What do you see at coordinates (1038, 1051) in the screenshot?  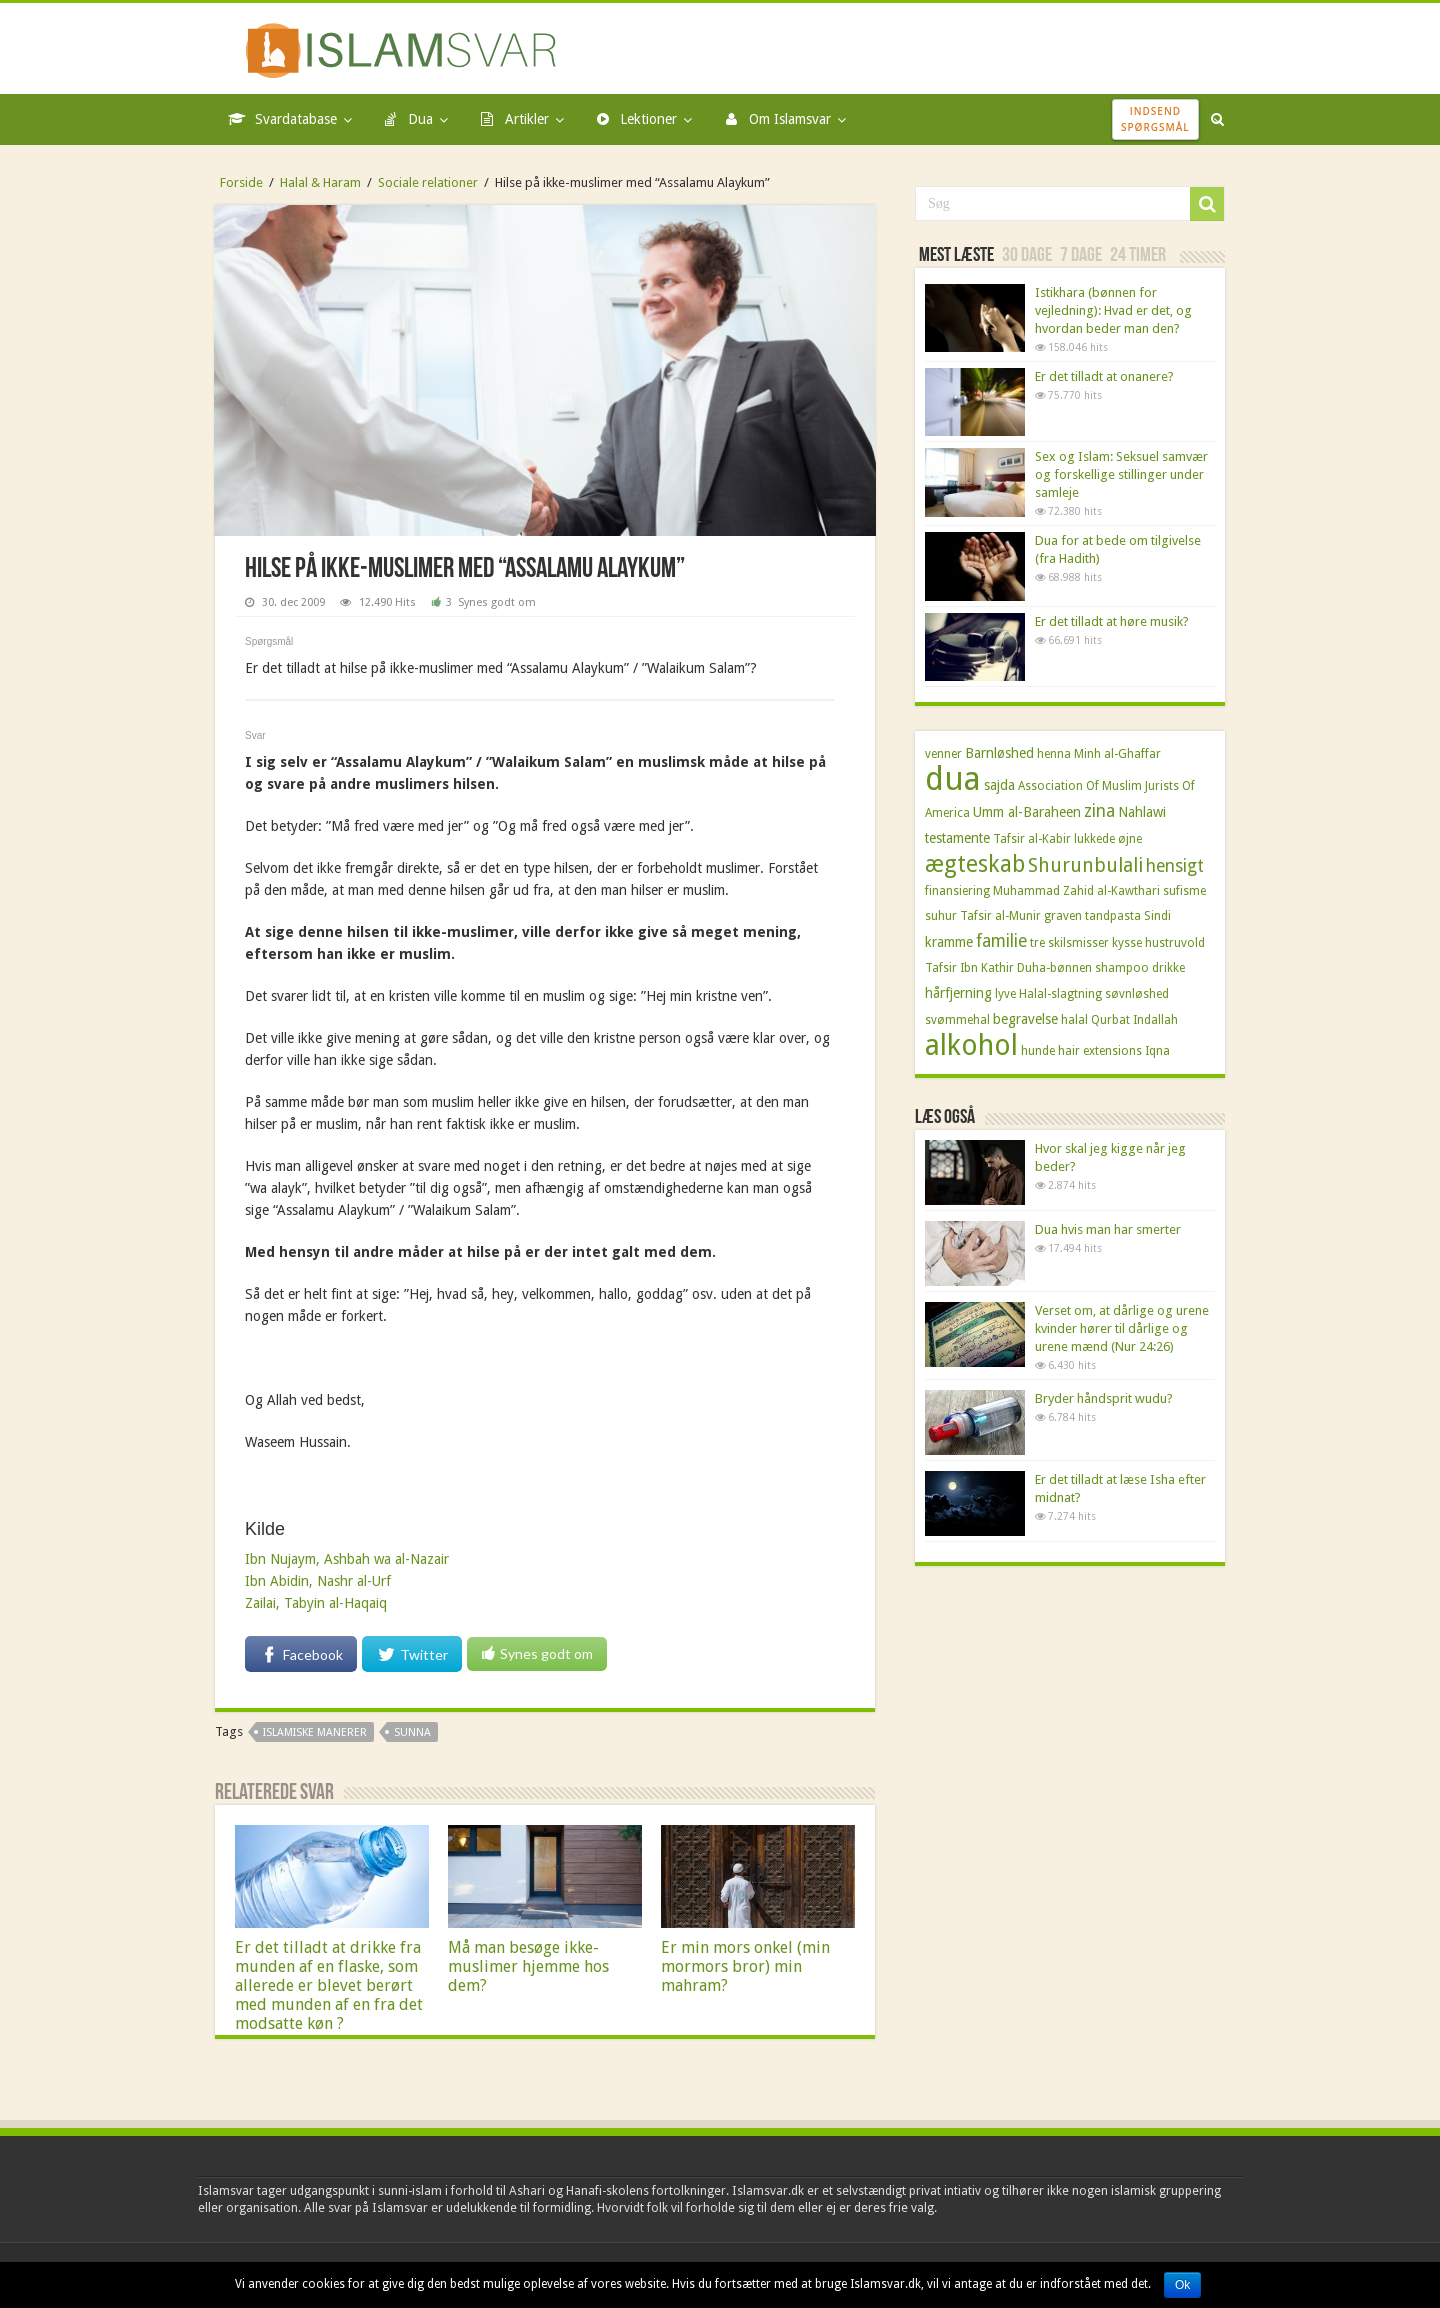 I see `hunde` at bounding box center [1038, 1051].